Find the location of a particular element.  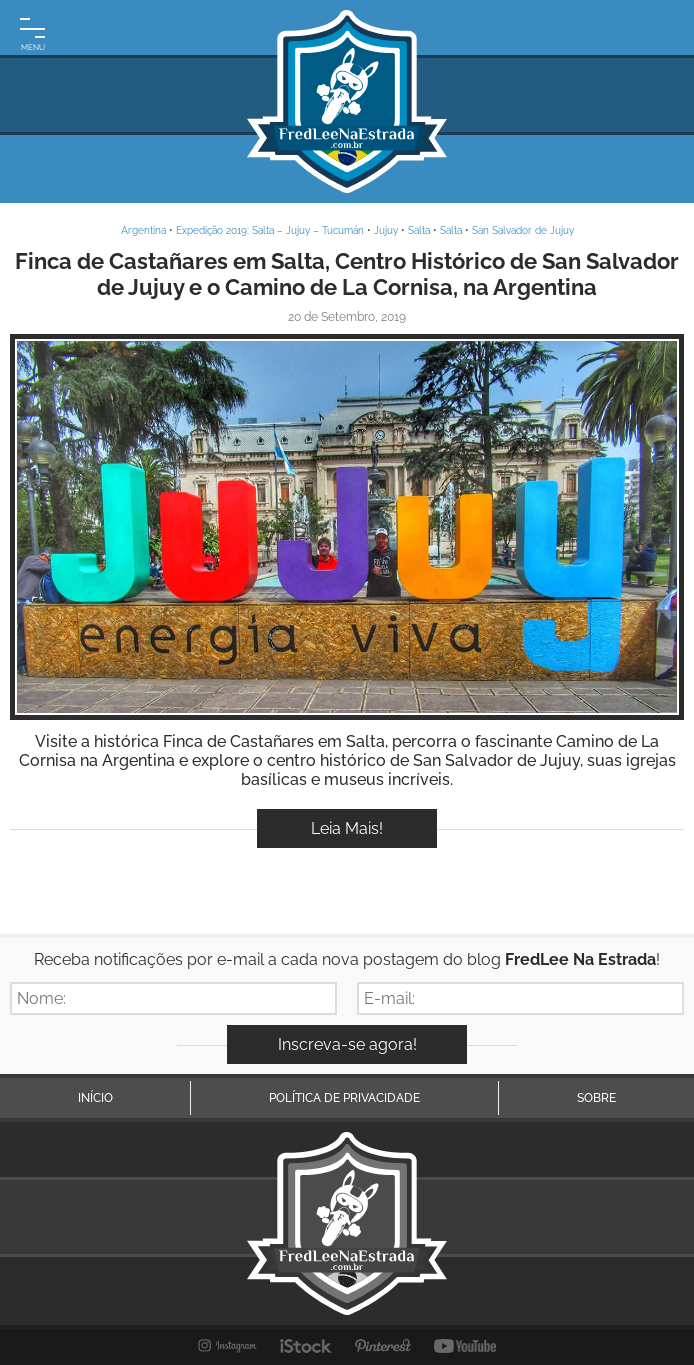

Expedição 2019: Salta – Jujuy – Tucumán is located at coordinates (270, 230).